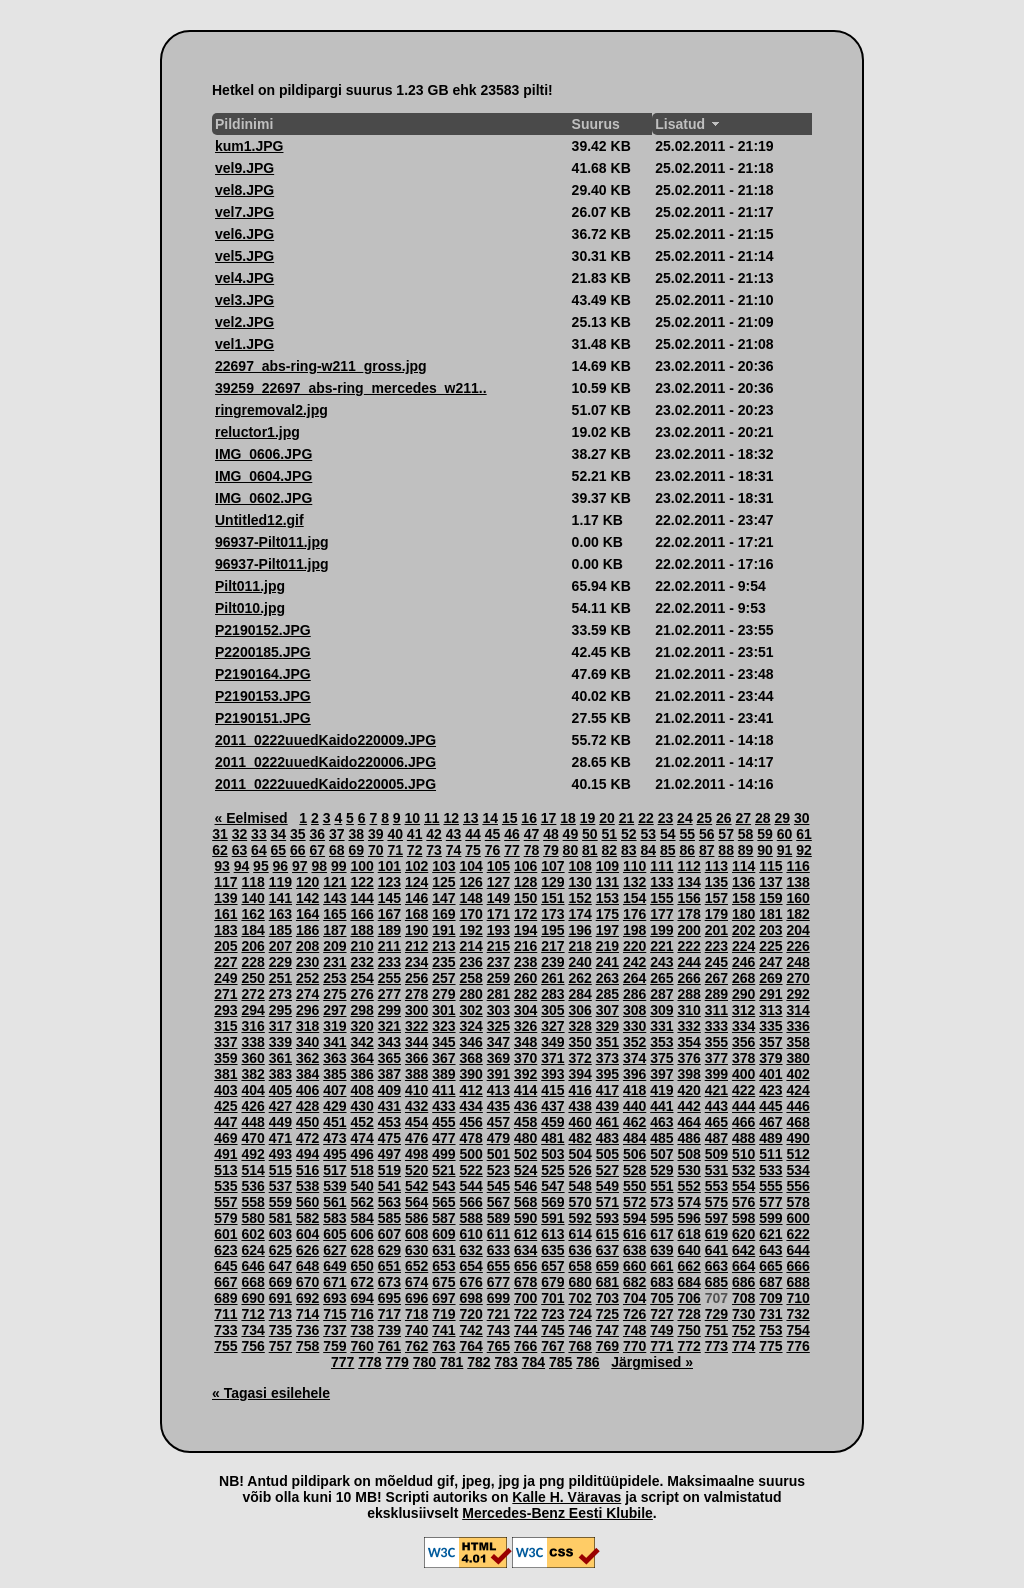 The image size is (1024, 1588). What do you see at coordinates (525, 1170) in the screenshot?
I see `524` at bounding box center [525, 1170].